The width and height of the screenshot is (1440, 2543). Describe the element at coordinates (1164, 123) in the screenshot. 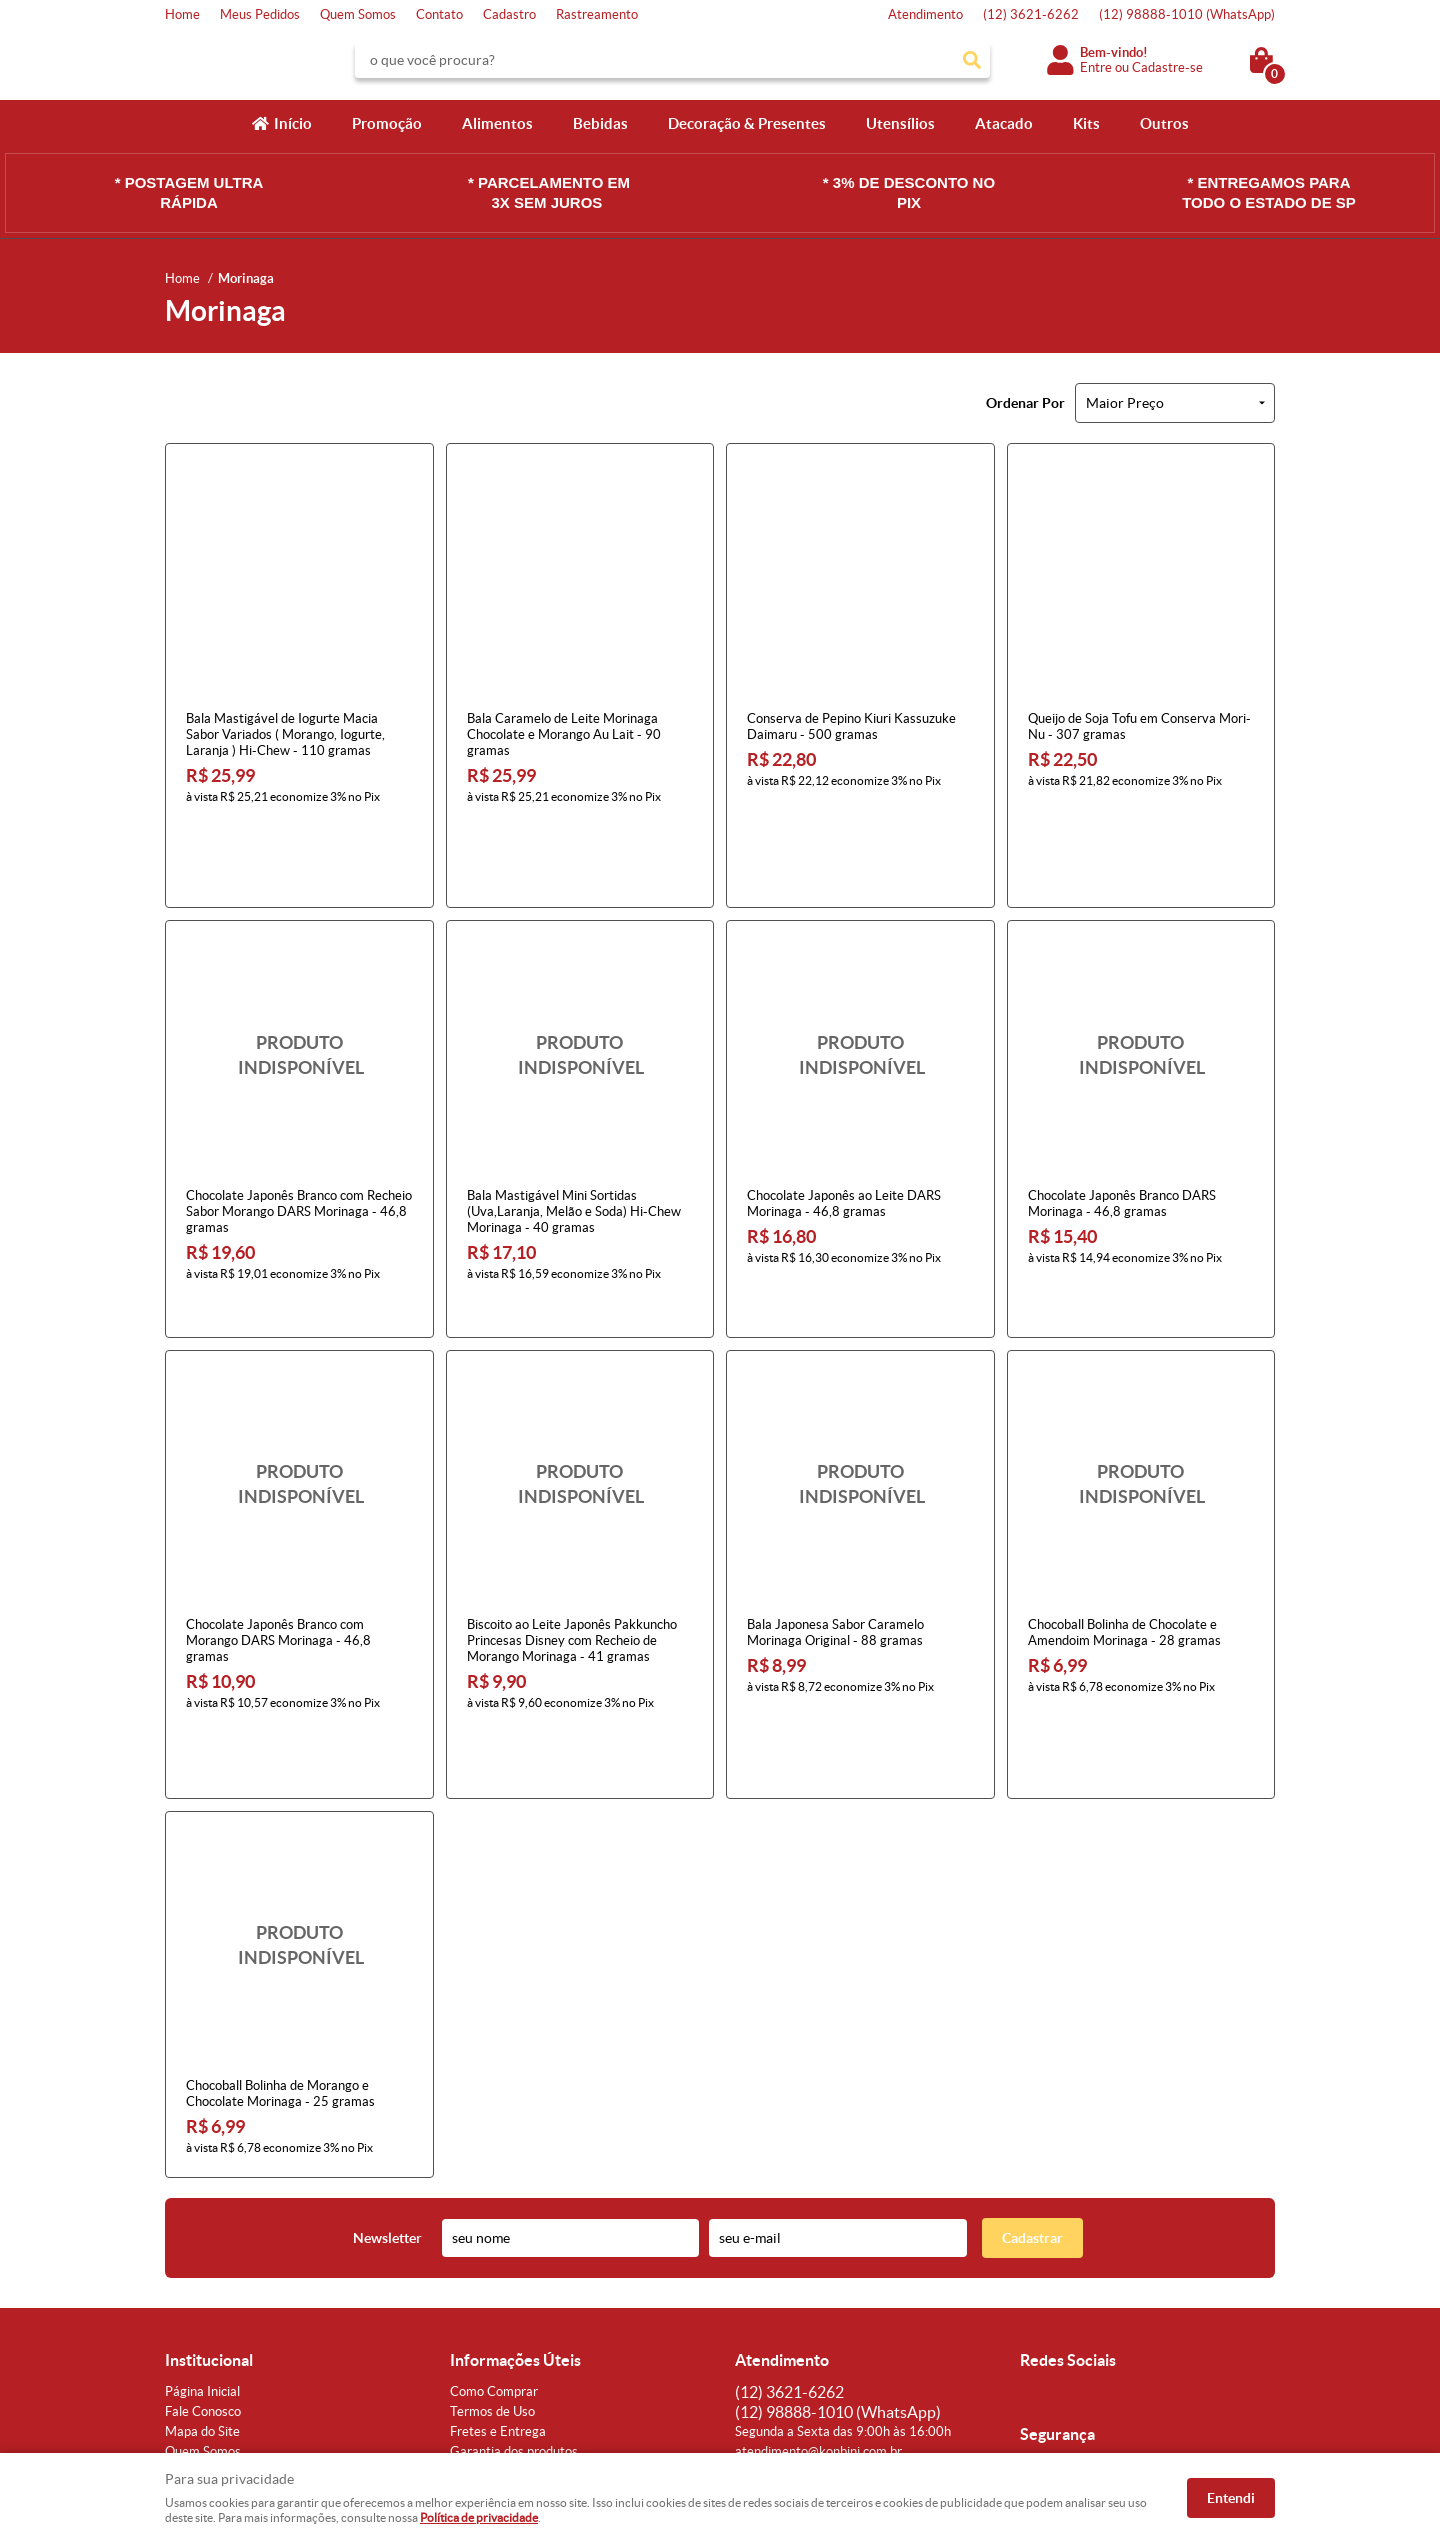

I see `Outros` at that location.